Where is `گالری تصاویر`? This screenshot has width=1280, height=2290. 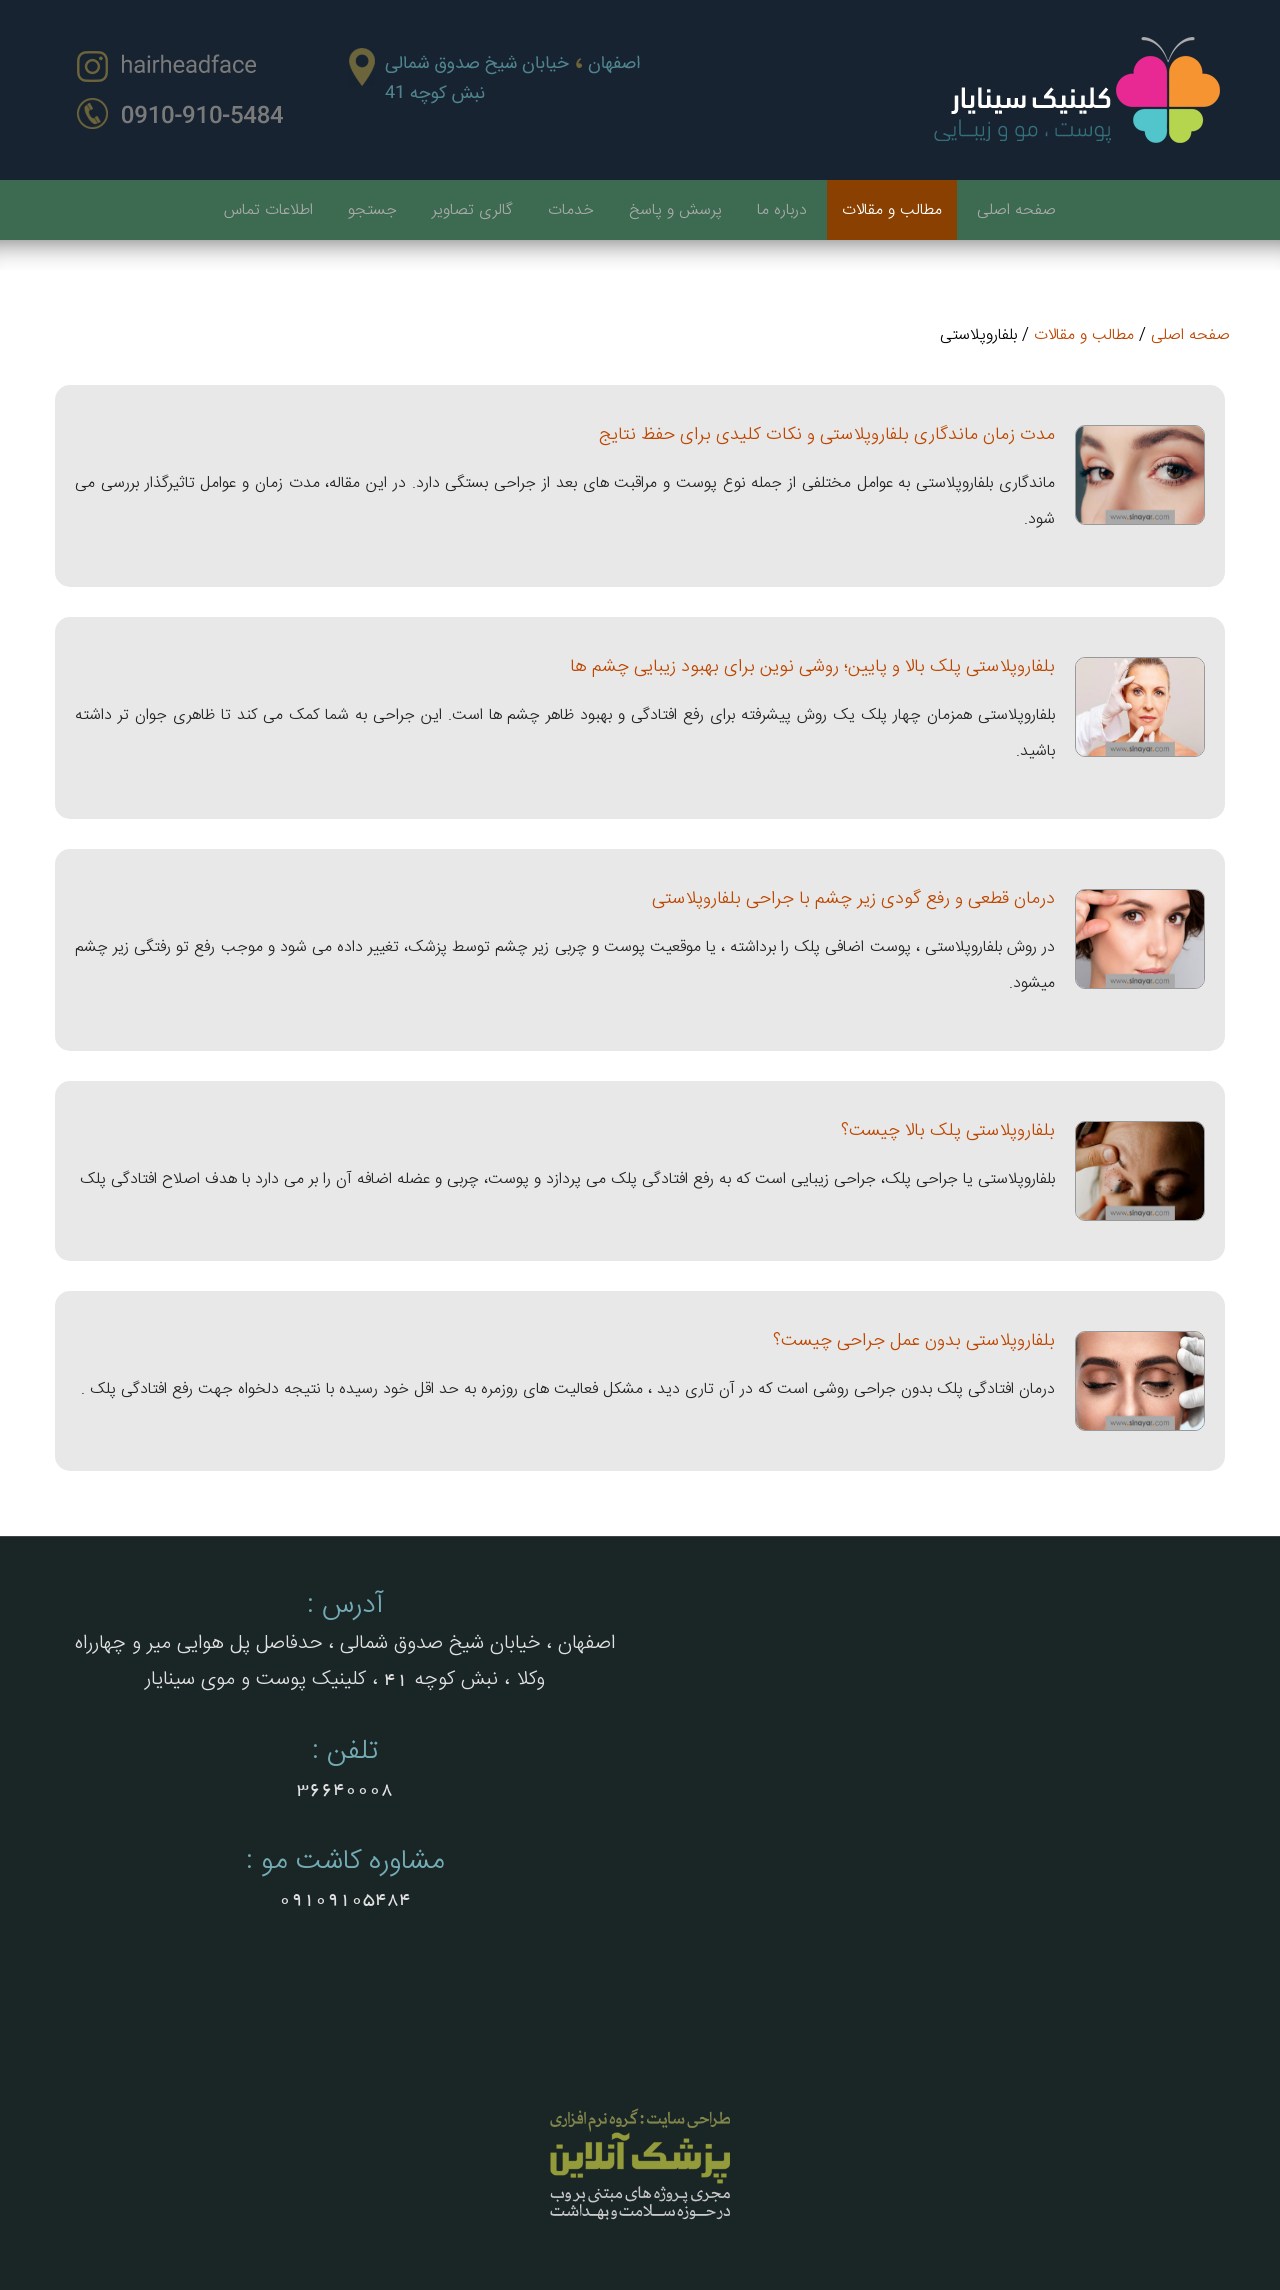
گالری تصاویر is located at coordinates (472, 210).